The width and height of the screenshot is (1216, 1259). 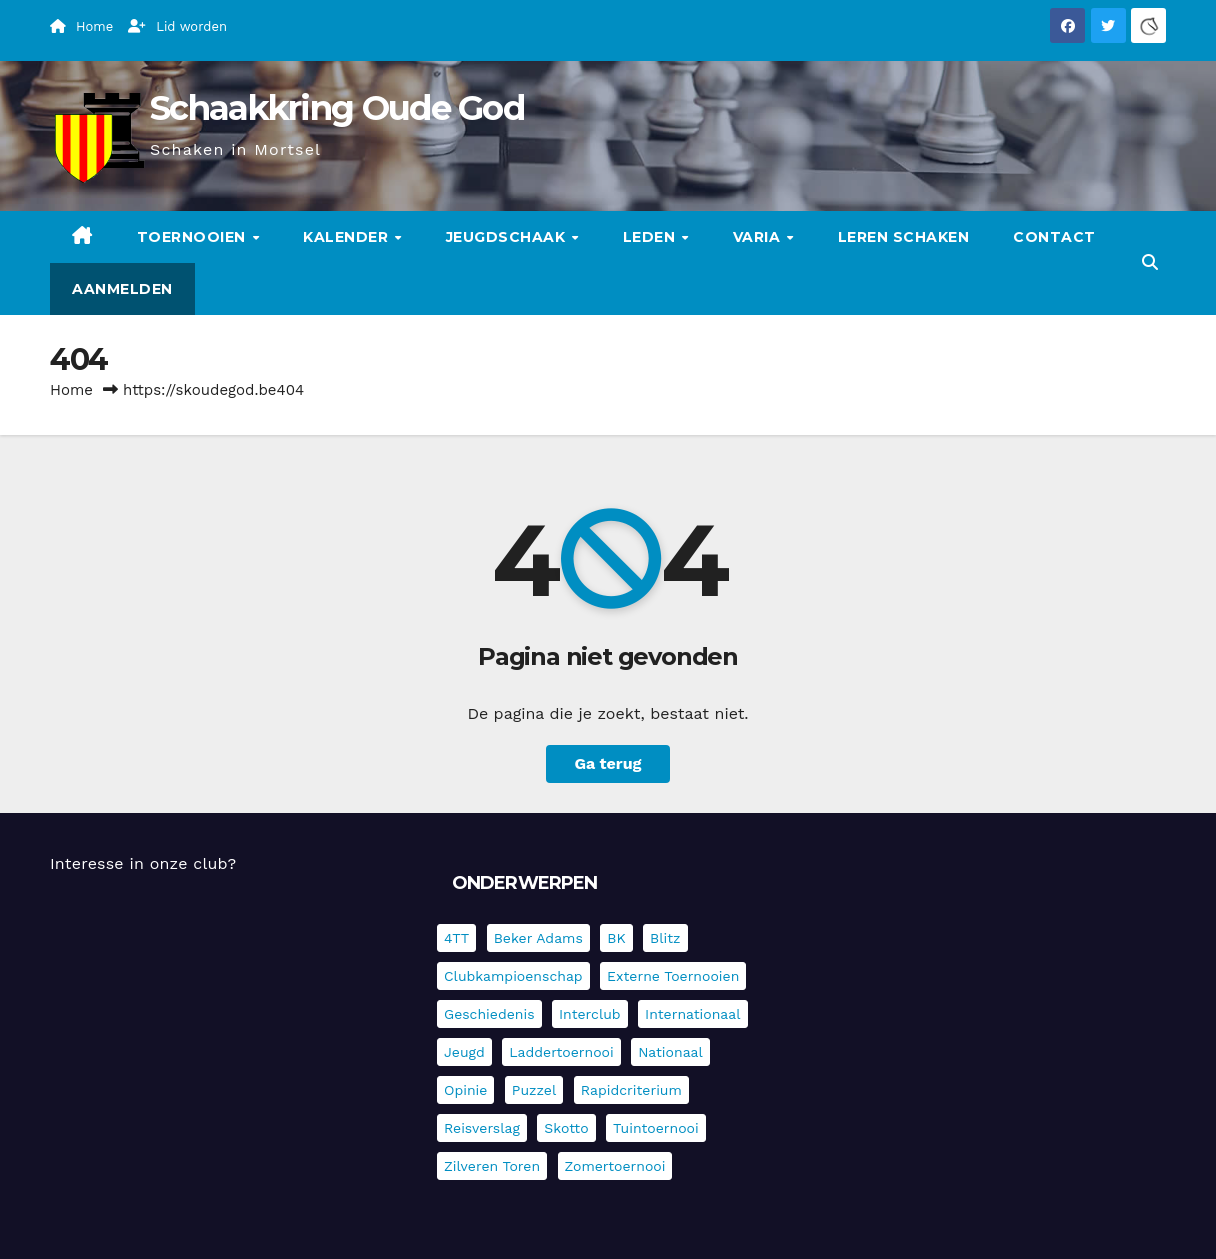 I want to click on Home, so click(x=71, y=390).